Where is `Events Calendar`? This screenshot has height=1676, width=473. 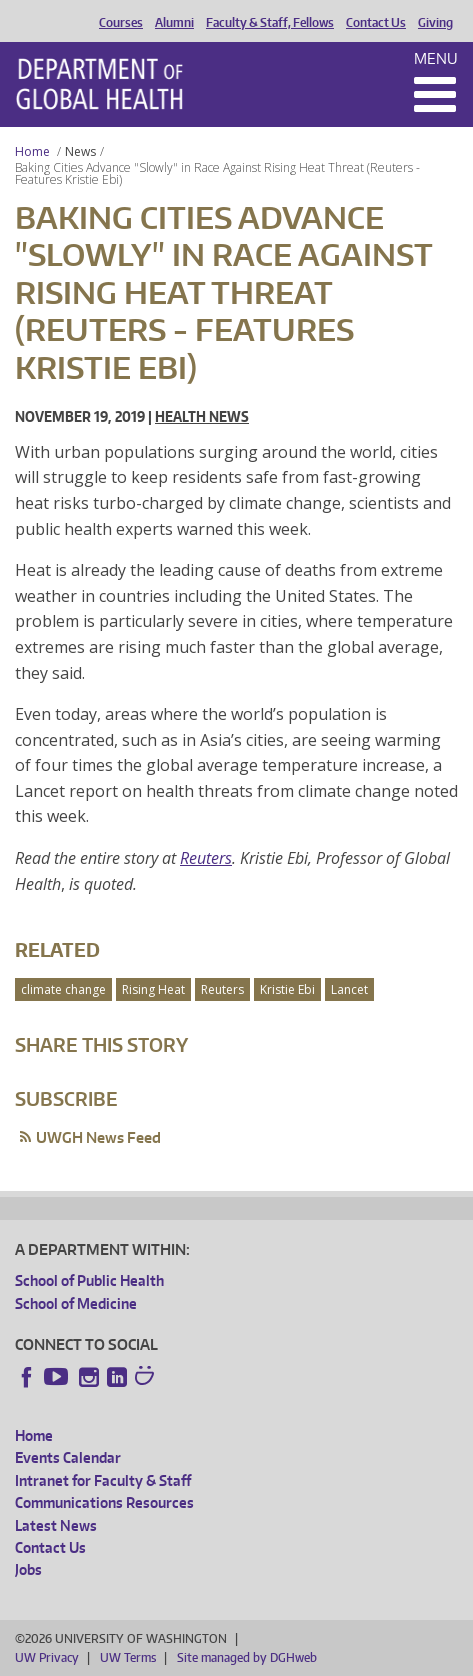 Events Calendar is located at coordinates (68, 1457).